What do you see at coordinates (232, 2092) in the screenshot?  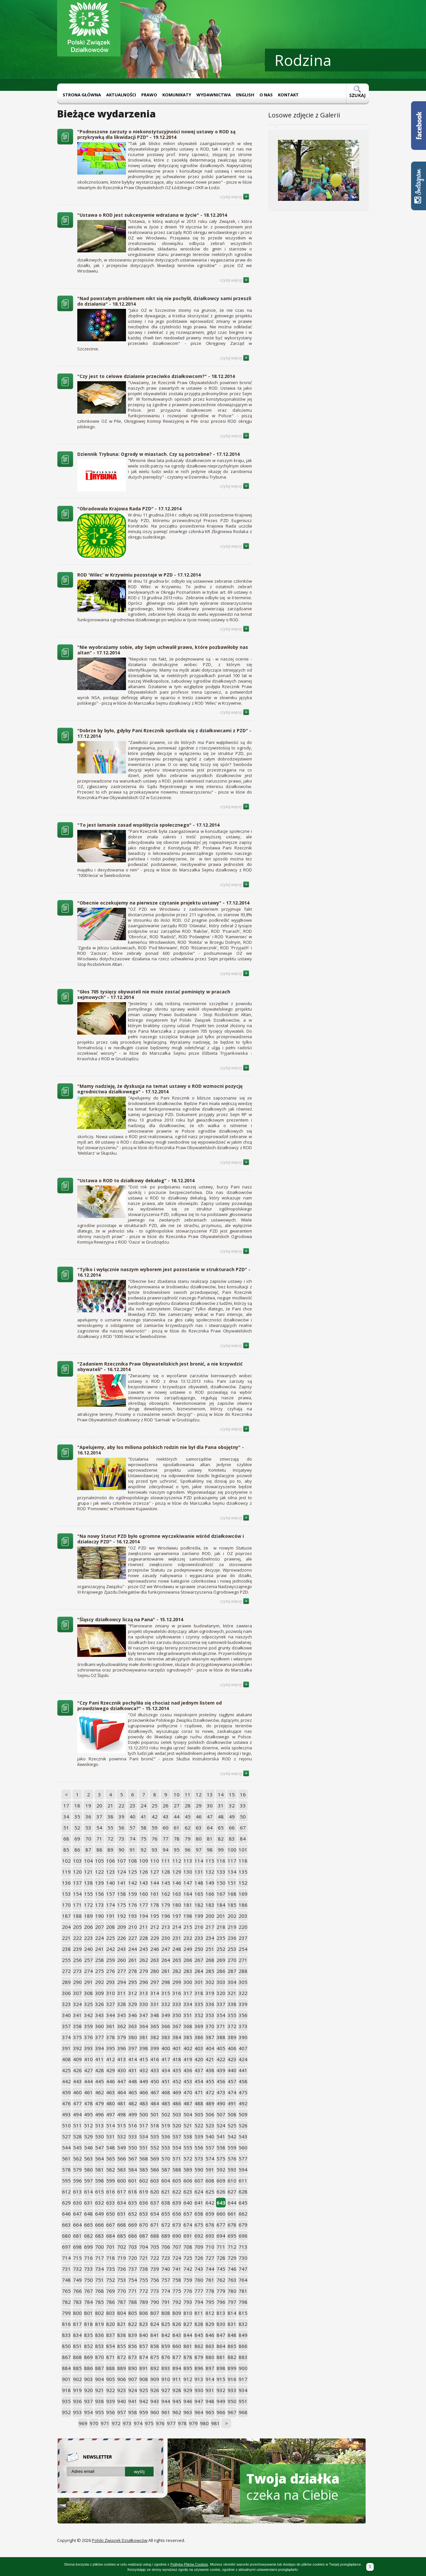 I see `474` at bounding box center [232, 2092].